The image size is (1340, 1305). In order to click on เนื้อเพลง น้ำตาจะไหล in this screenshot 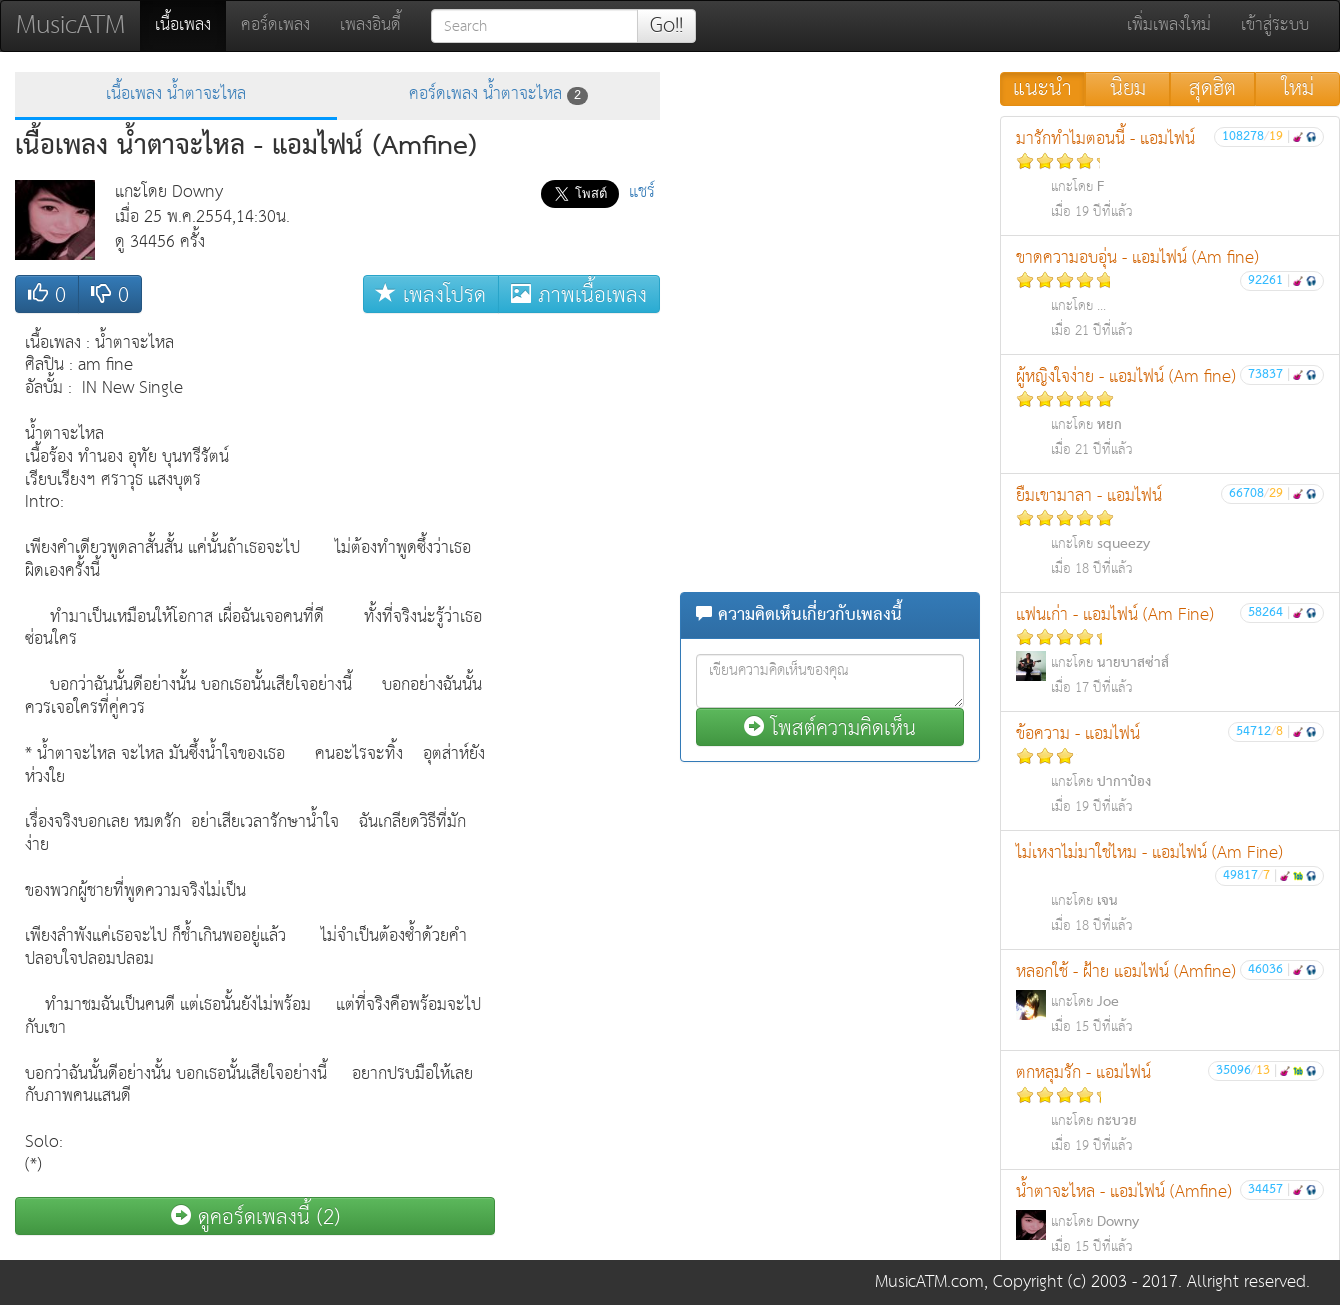, I will do `click(176, 94)`.